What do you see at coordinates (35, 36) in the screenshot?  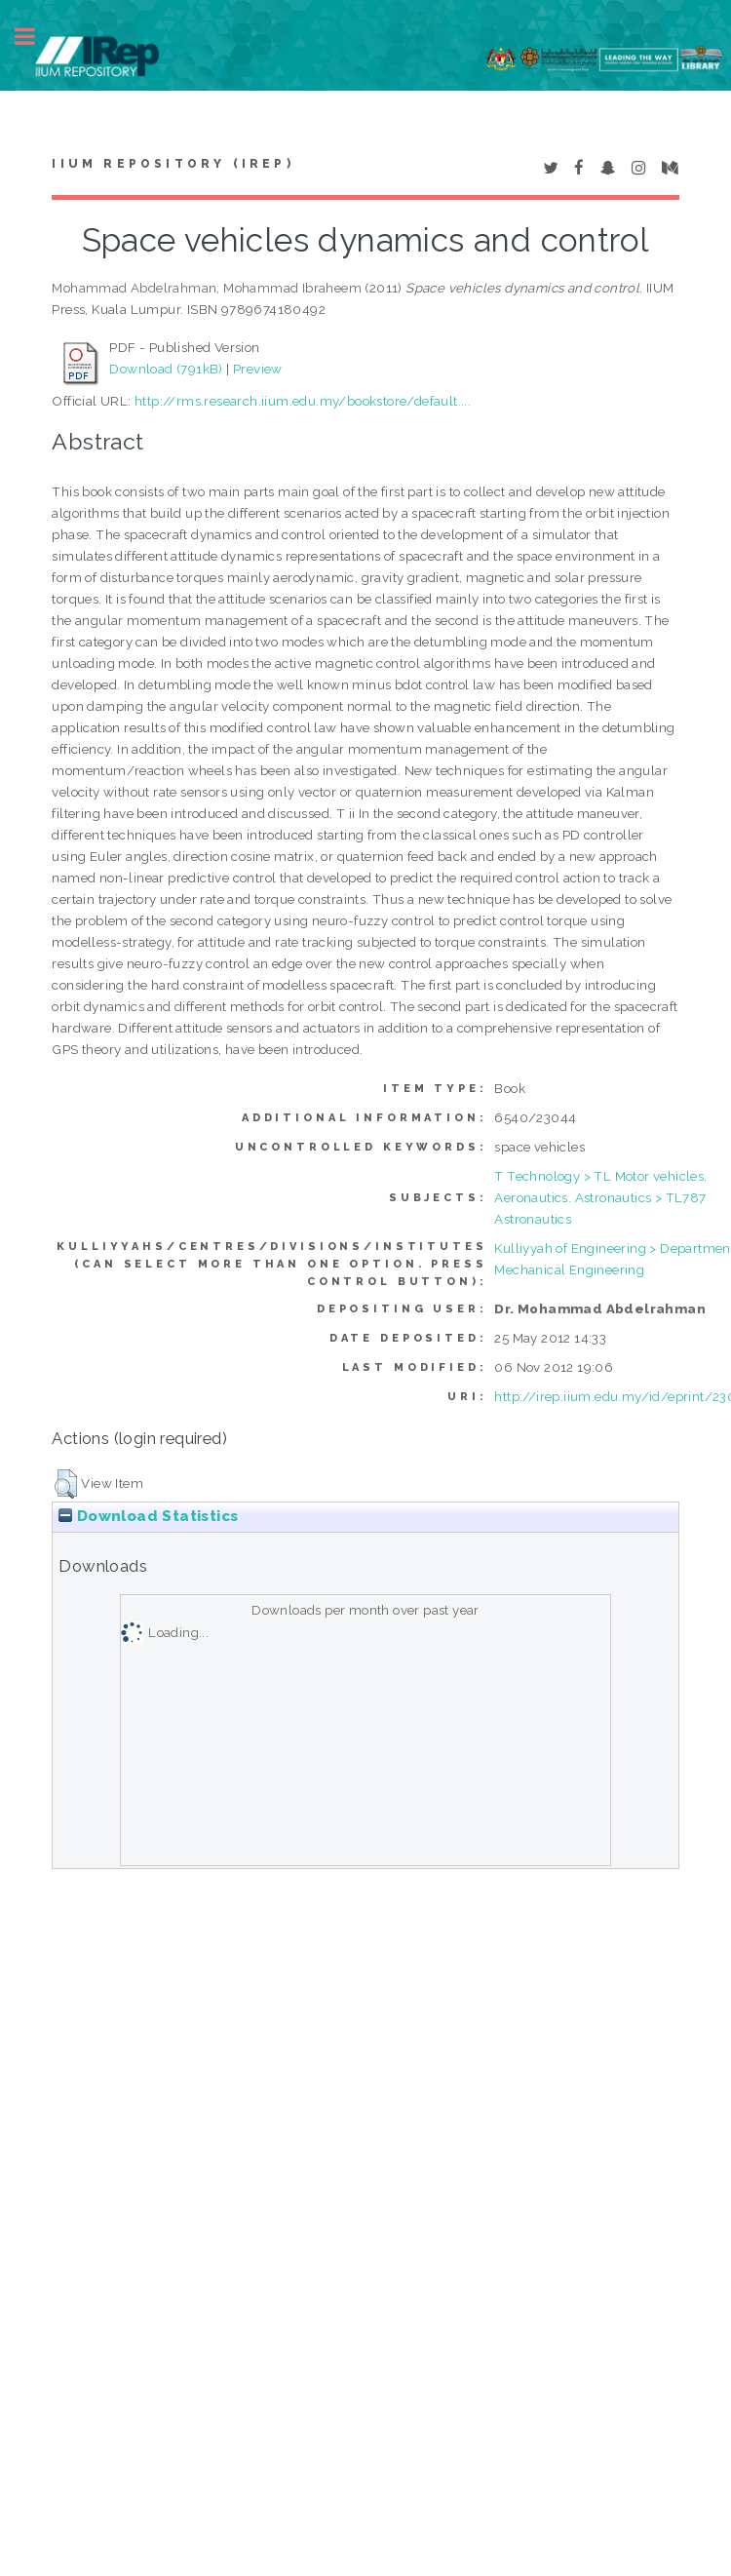 I see `Toggle` at bounding box center [35, 36].